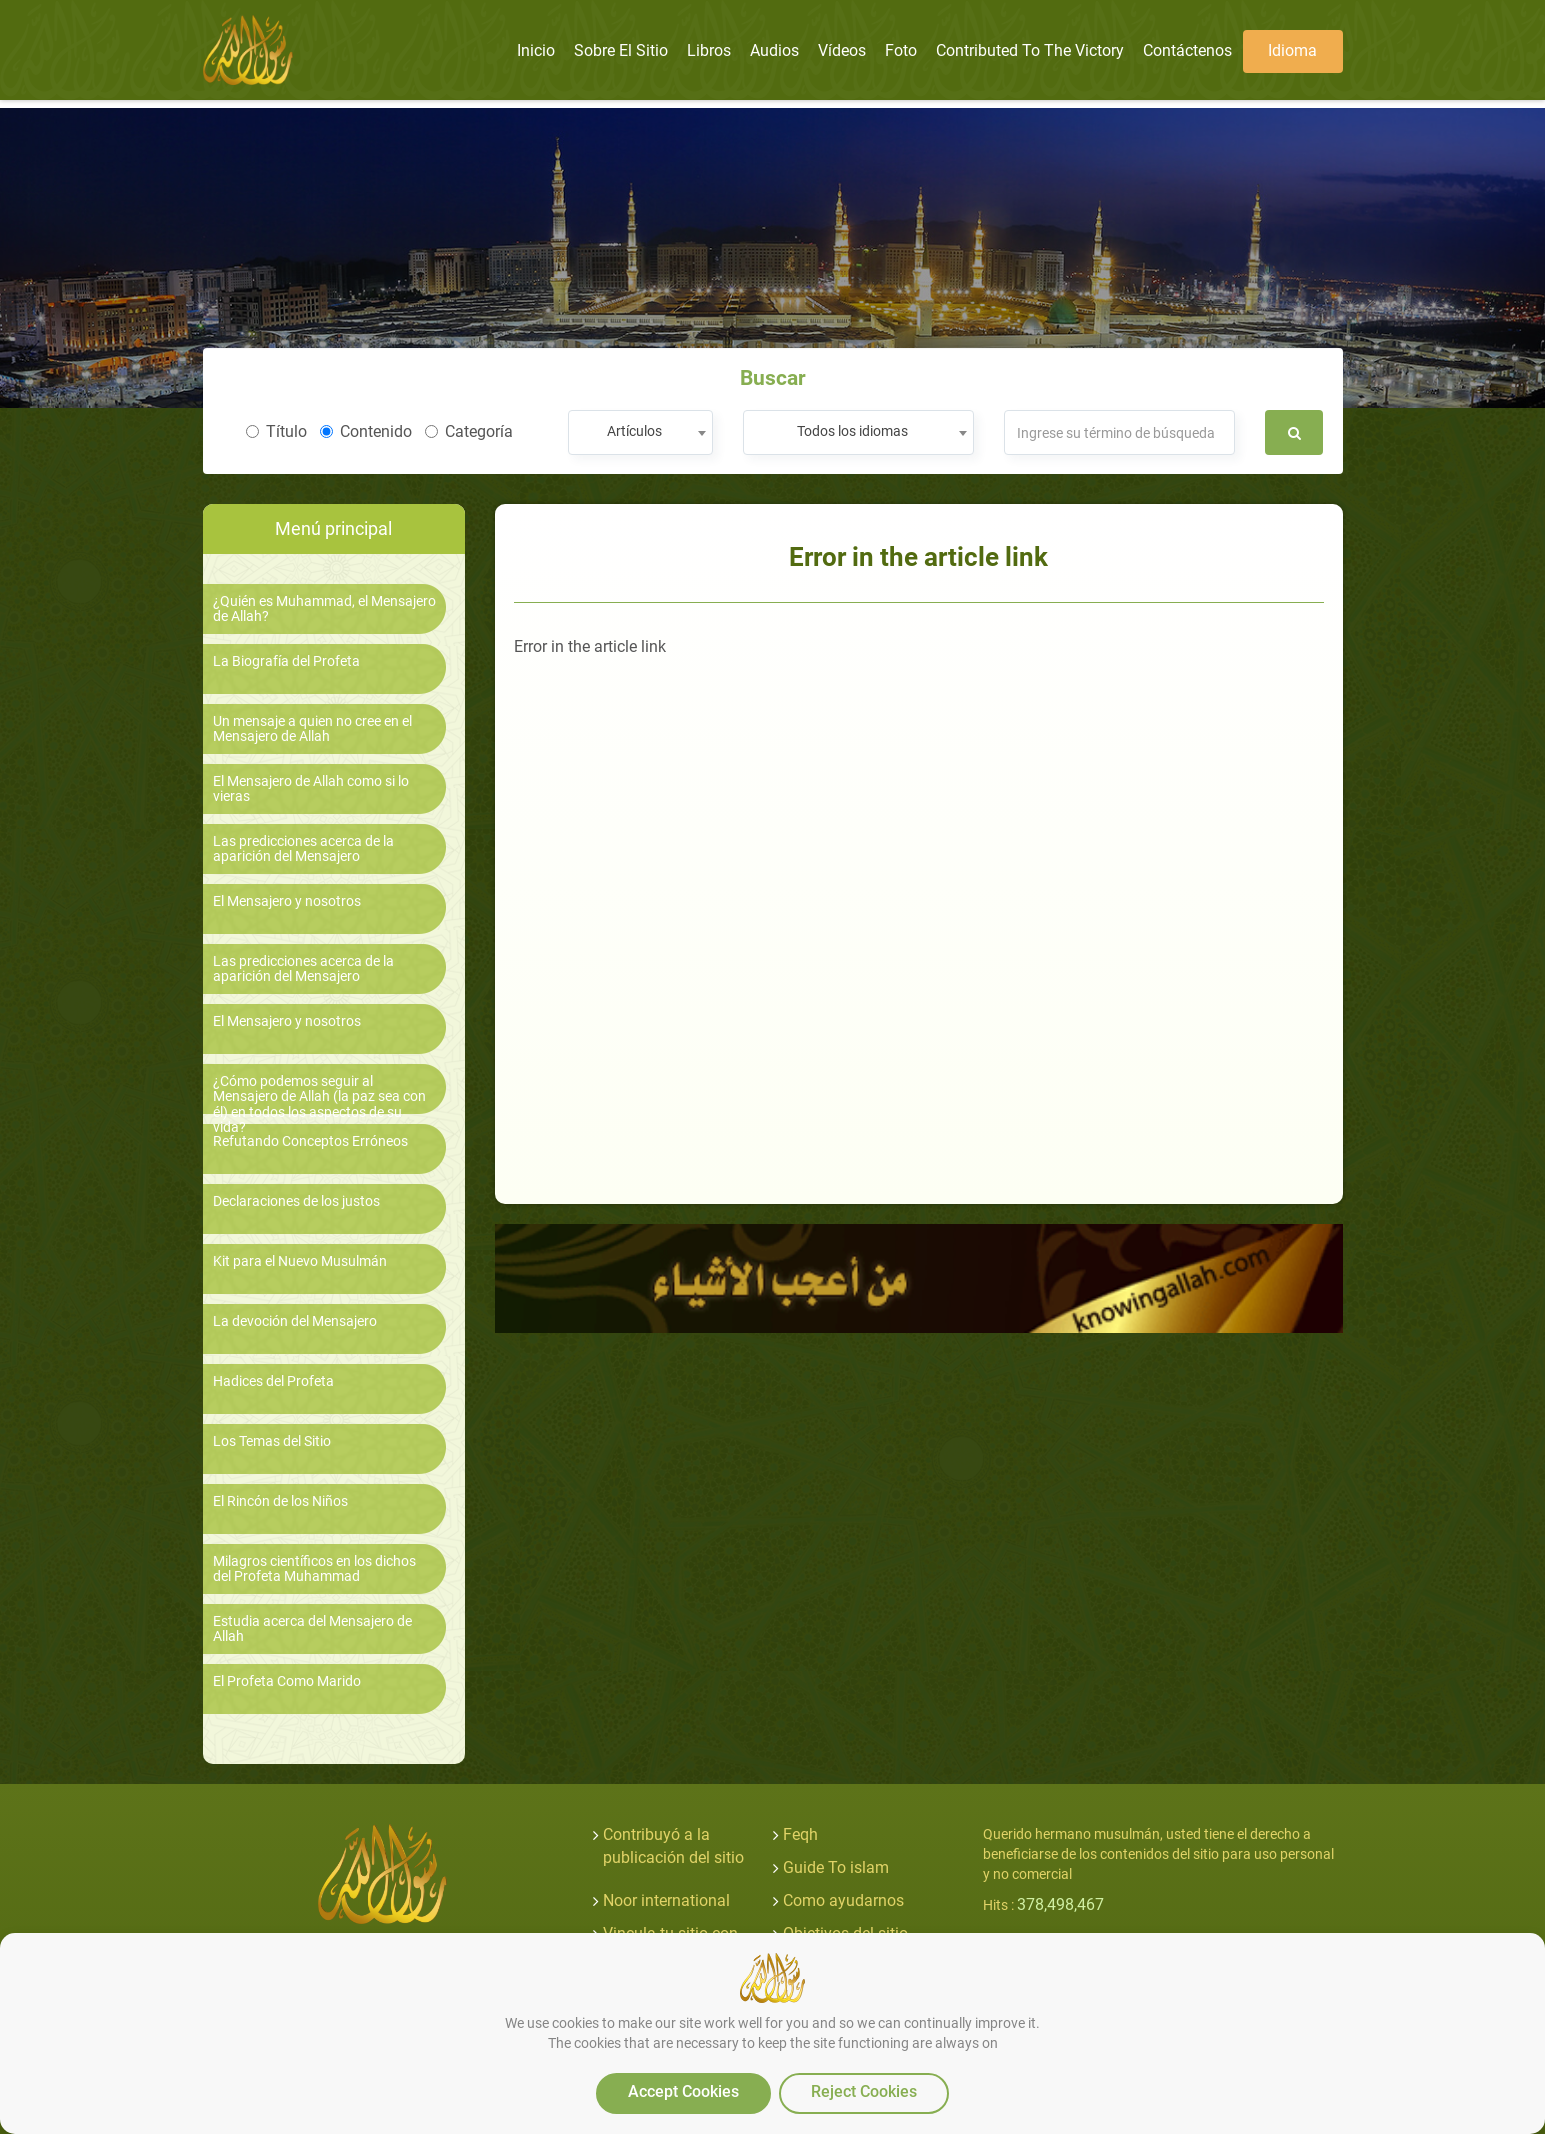  Describe the element at coordinates (287, 1681) in the screenshot. I see `El Profeta Como Marido` at that location.